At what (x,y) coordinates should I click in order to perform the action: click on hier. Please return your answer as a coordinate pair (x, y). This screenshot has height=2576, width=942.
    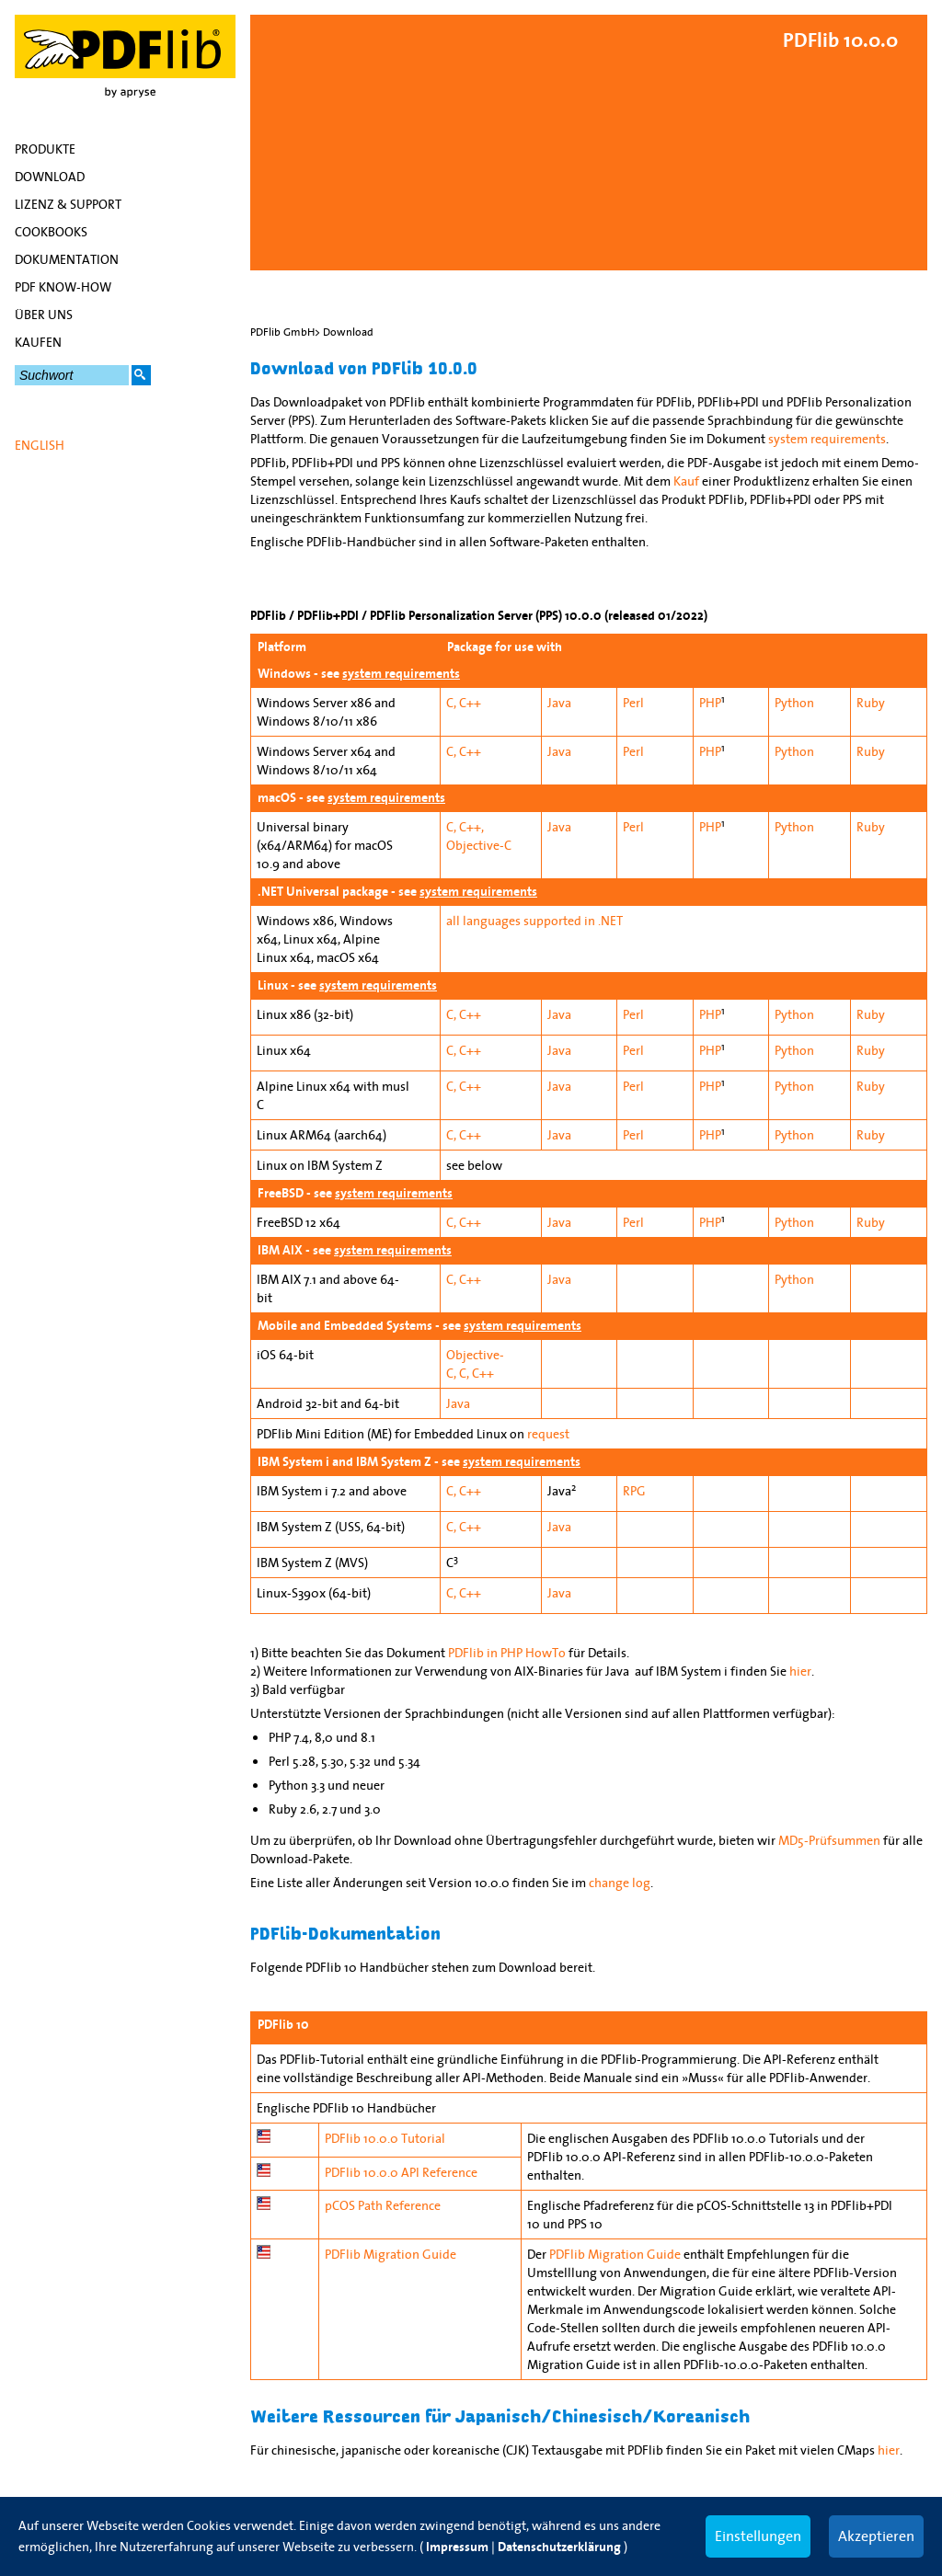
    Looking at the image, I should click on (800, 1671).